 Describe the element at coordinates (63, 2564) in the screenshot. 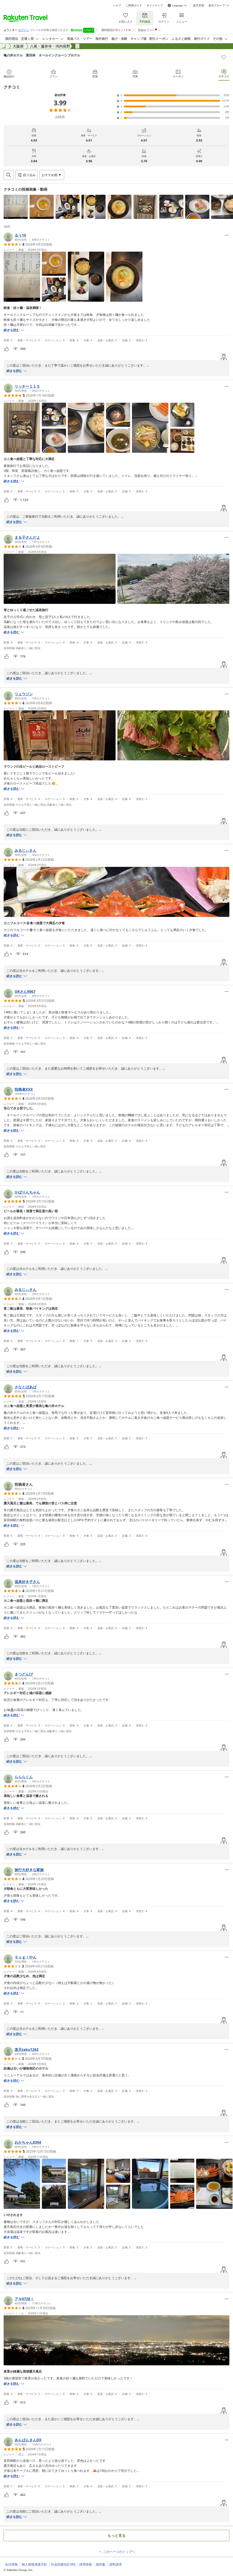

I see `社会的責任[CSR]` at that location.